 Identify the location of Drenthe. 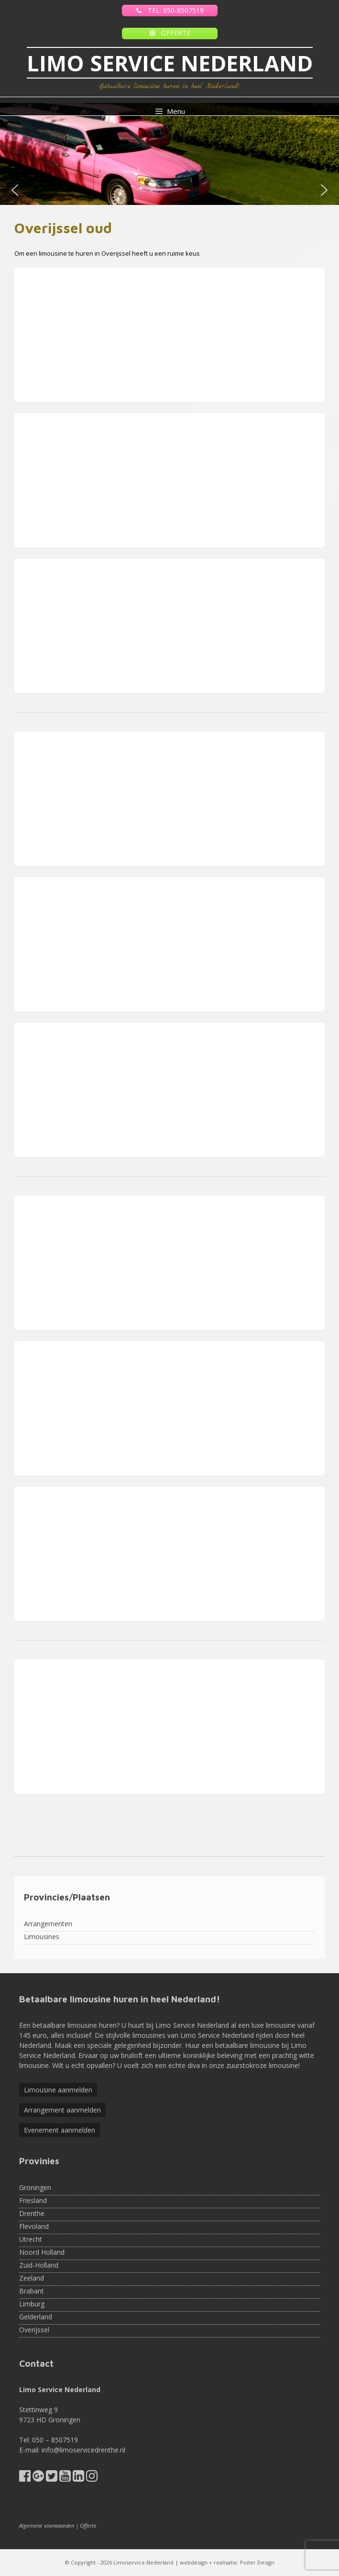
(31, 2213).